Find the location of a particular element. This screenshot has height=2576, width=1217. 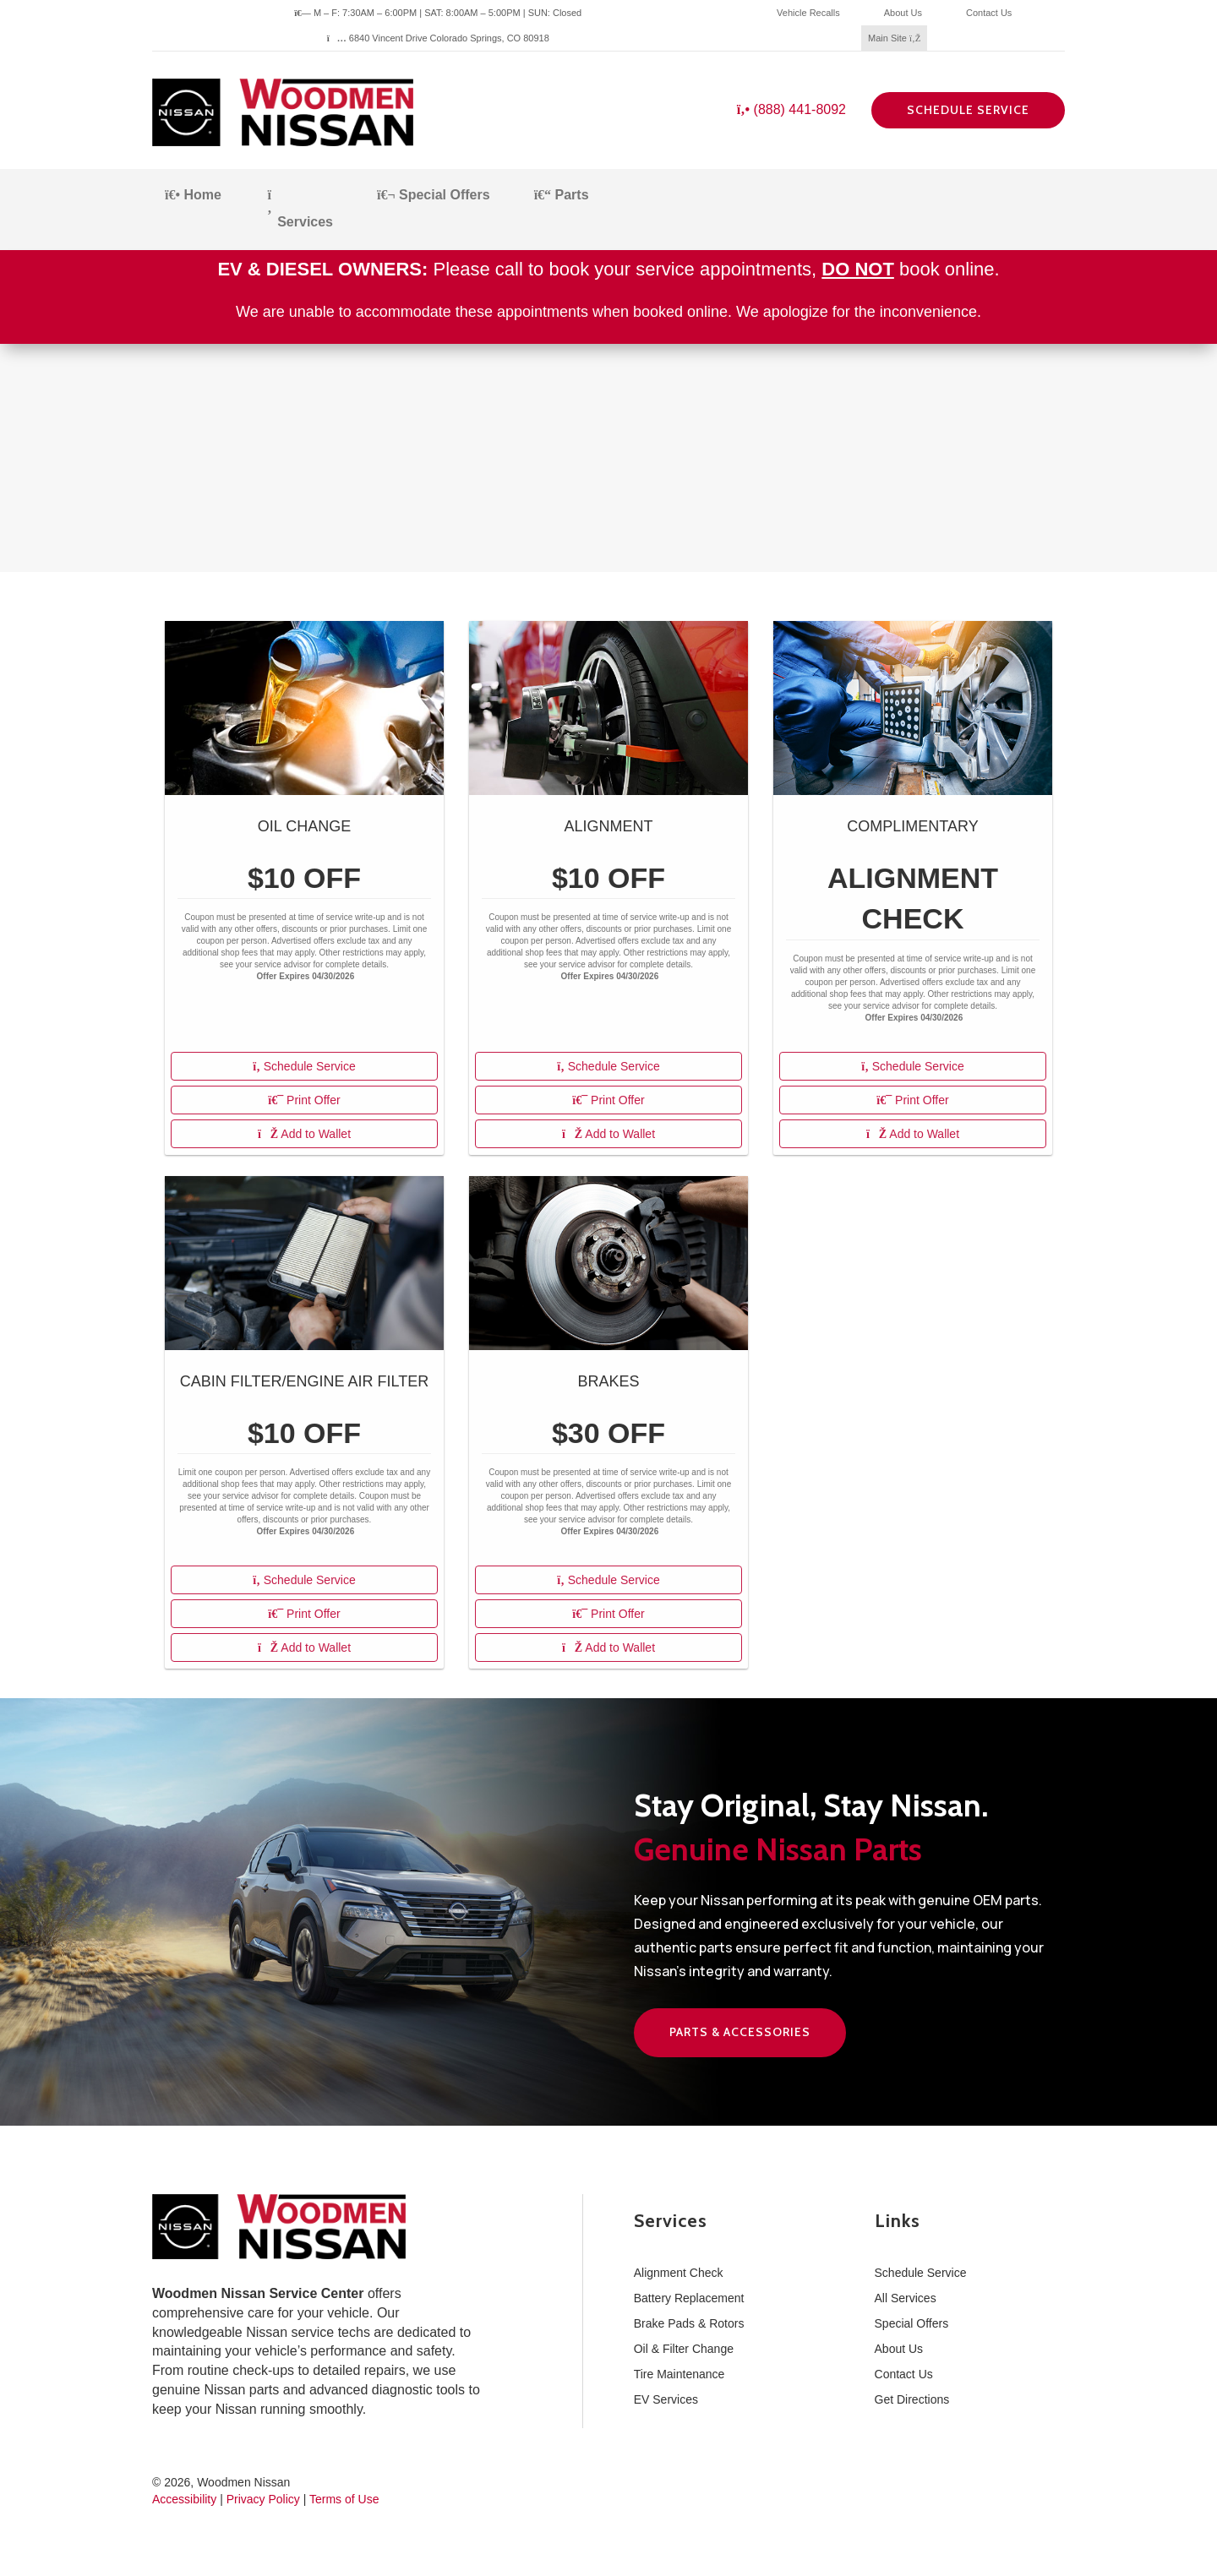

Parts is located at coordinates (561, 195).